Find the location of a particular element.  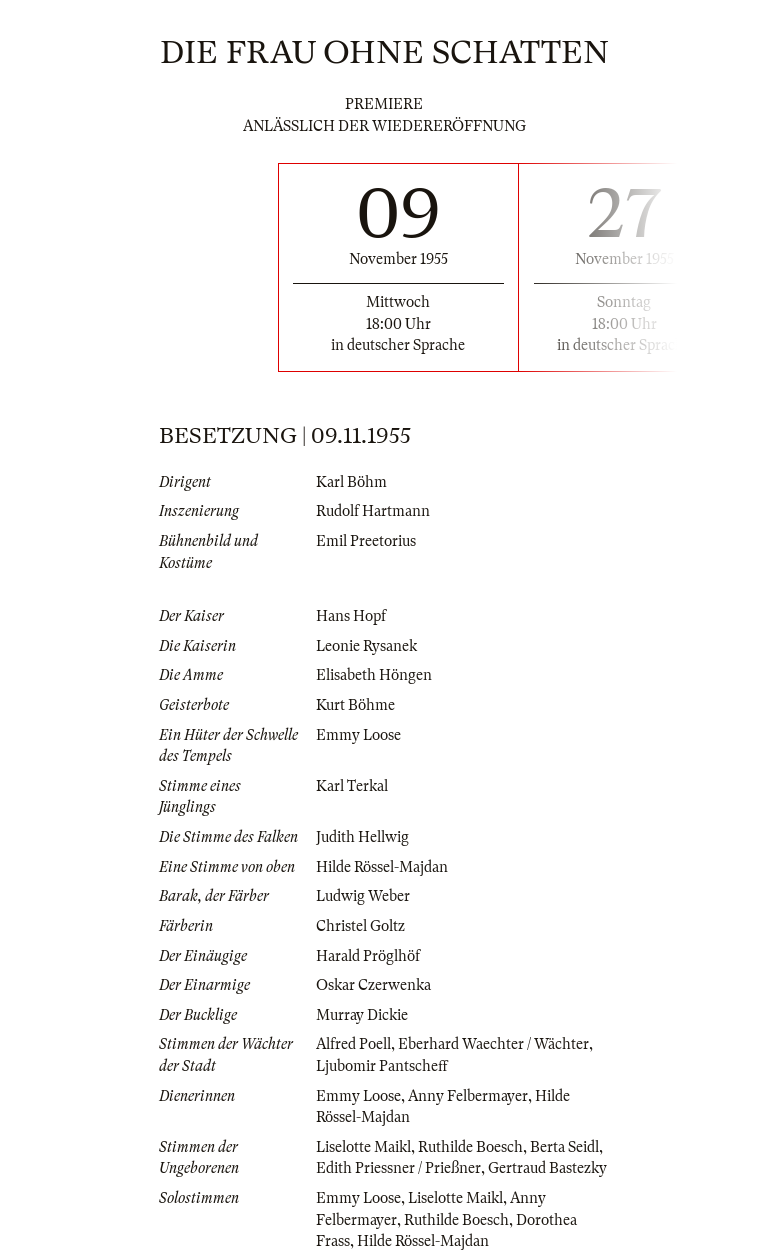

Emil Preetorius is located at coordinates (366, 541).